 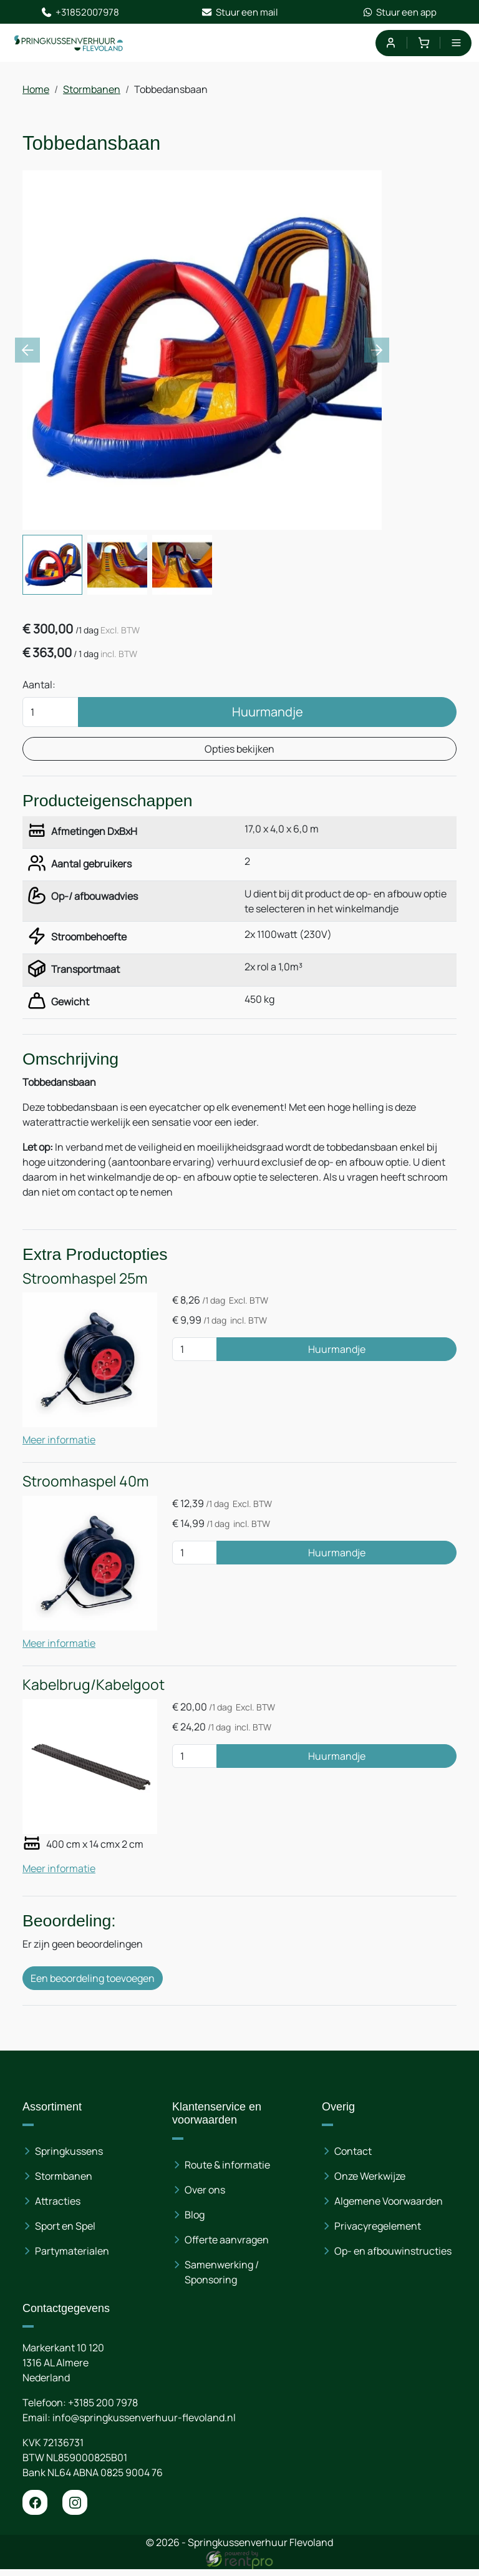 What do you see at coordinates (79, 12) in the screenshot?
I see `+31852007978` at bounding box center [79, 12].